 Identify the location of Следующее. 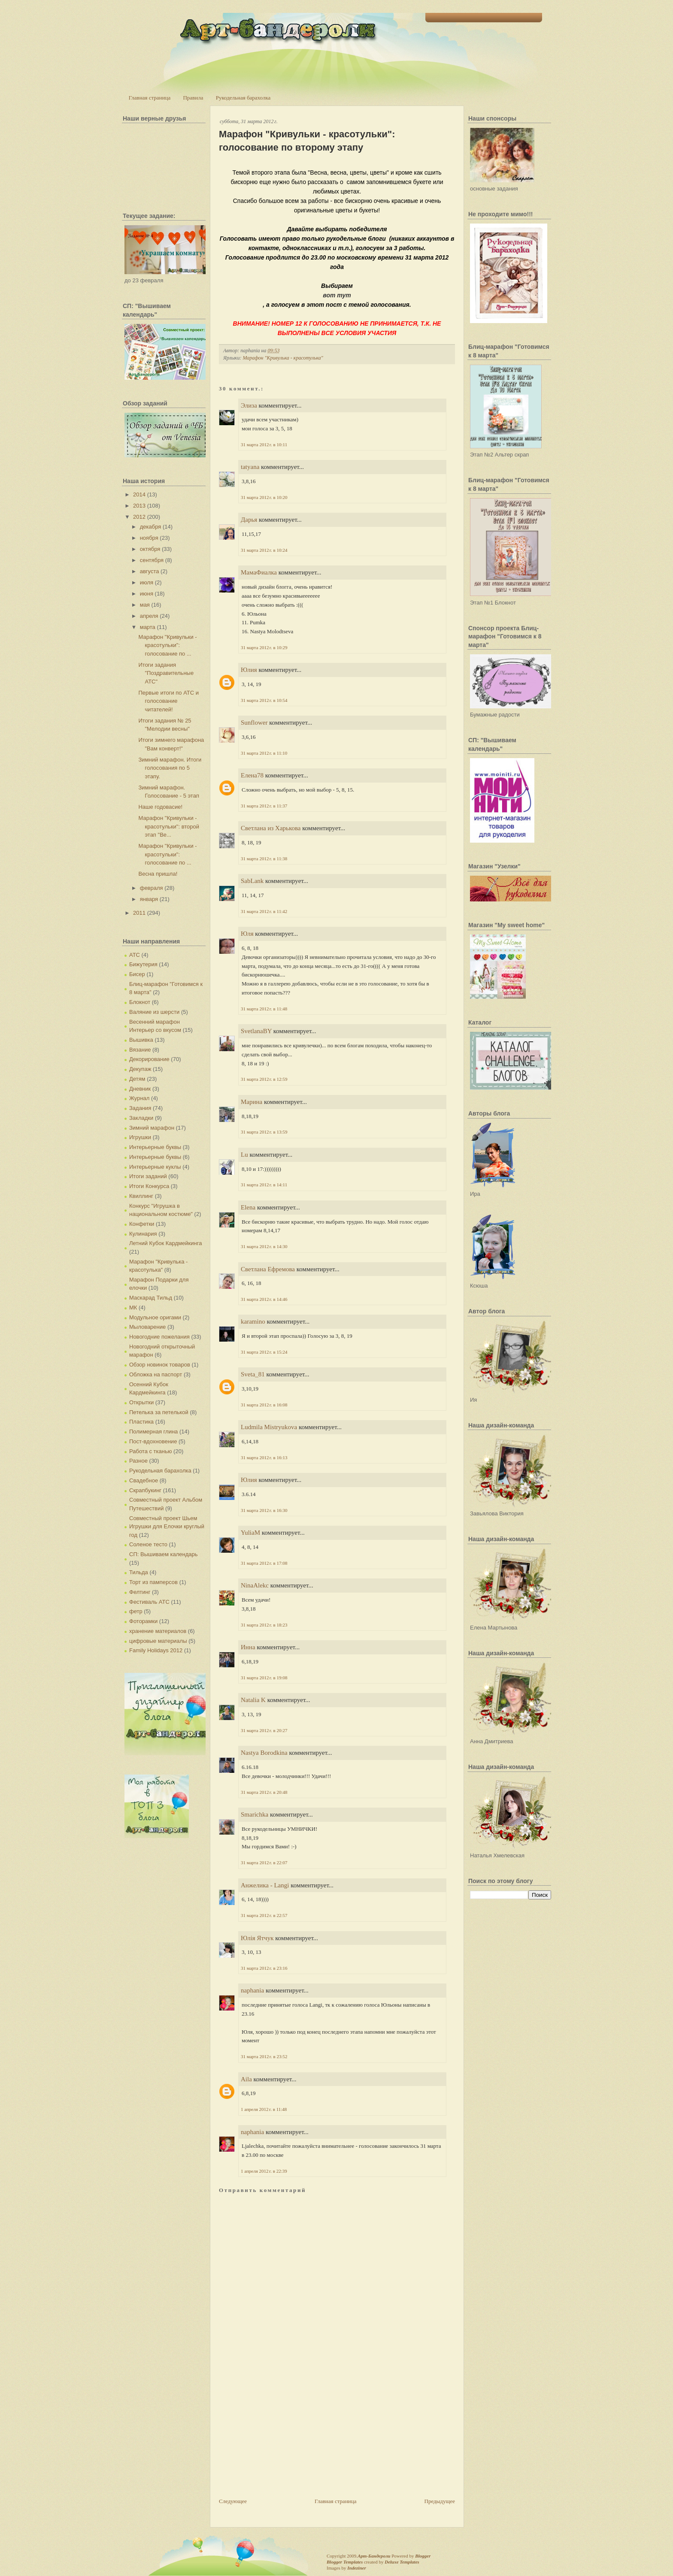
(233, 2501).